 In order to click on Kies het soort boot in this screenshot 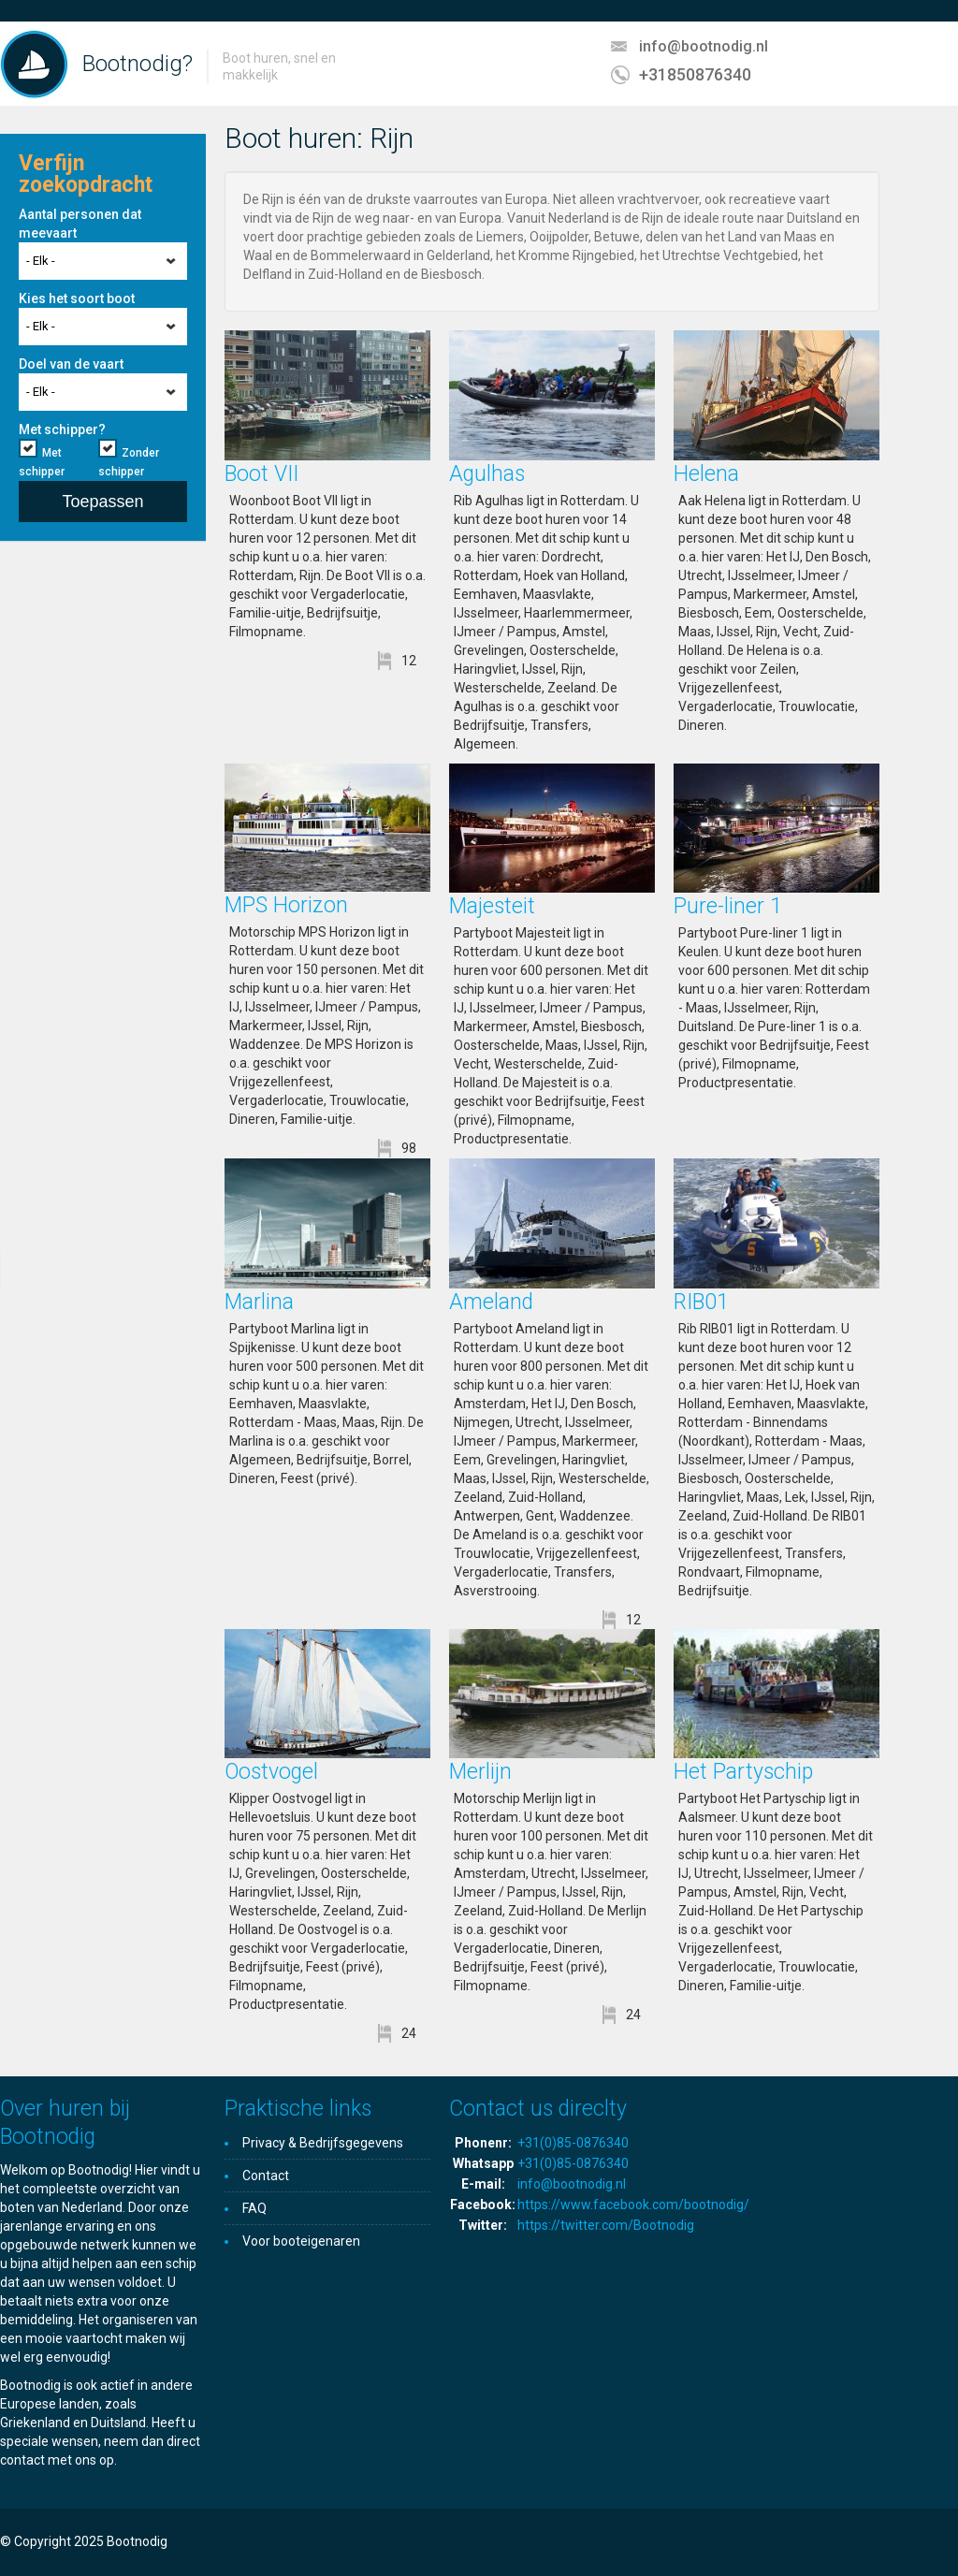, I will do `click(77, 298)`.